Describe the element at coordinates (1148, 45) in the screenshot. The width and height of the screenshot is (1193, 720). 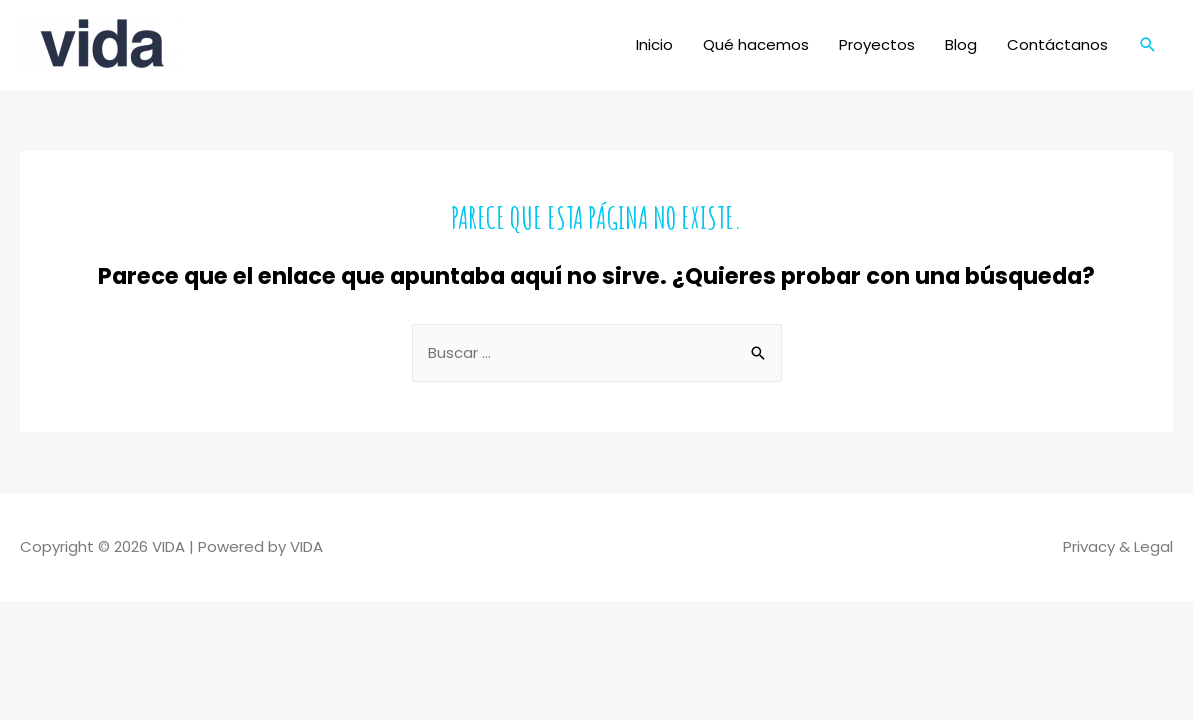
I see `[Enlace del icono de búsqueda]` at that location.